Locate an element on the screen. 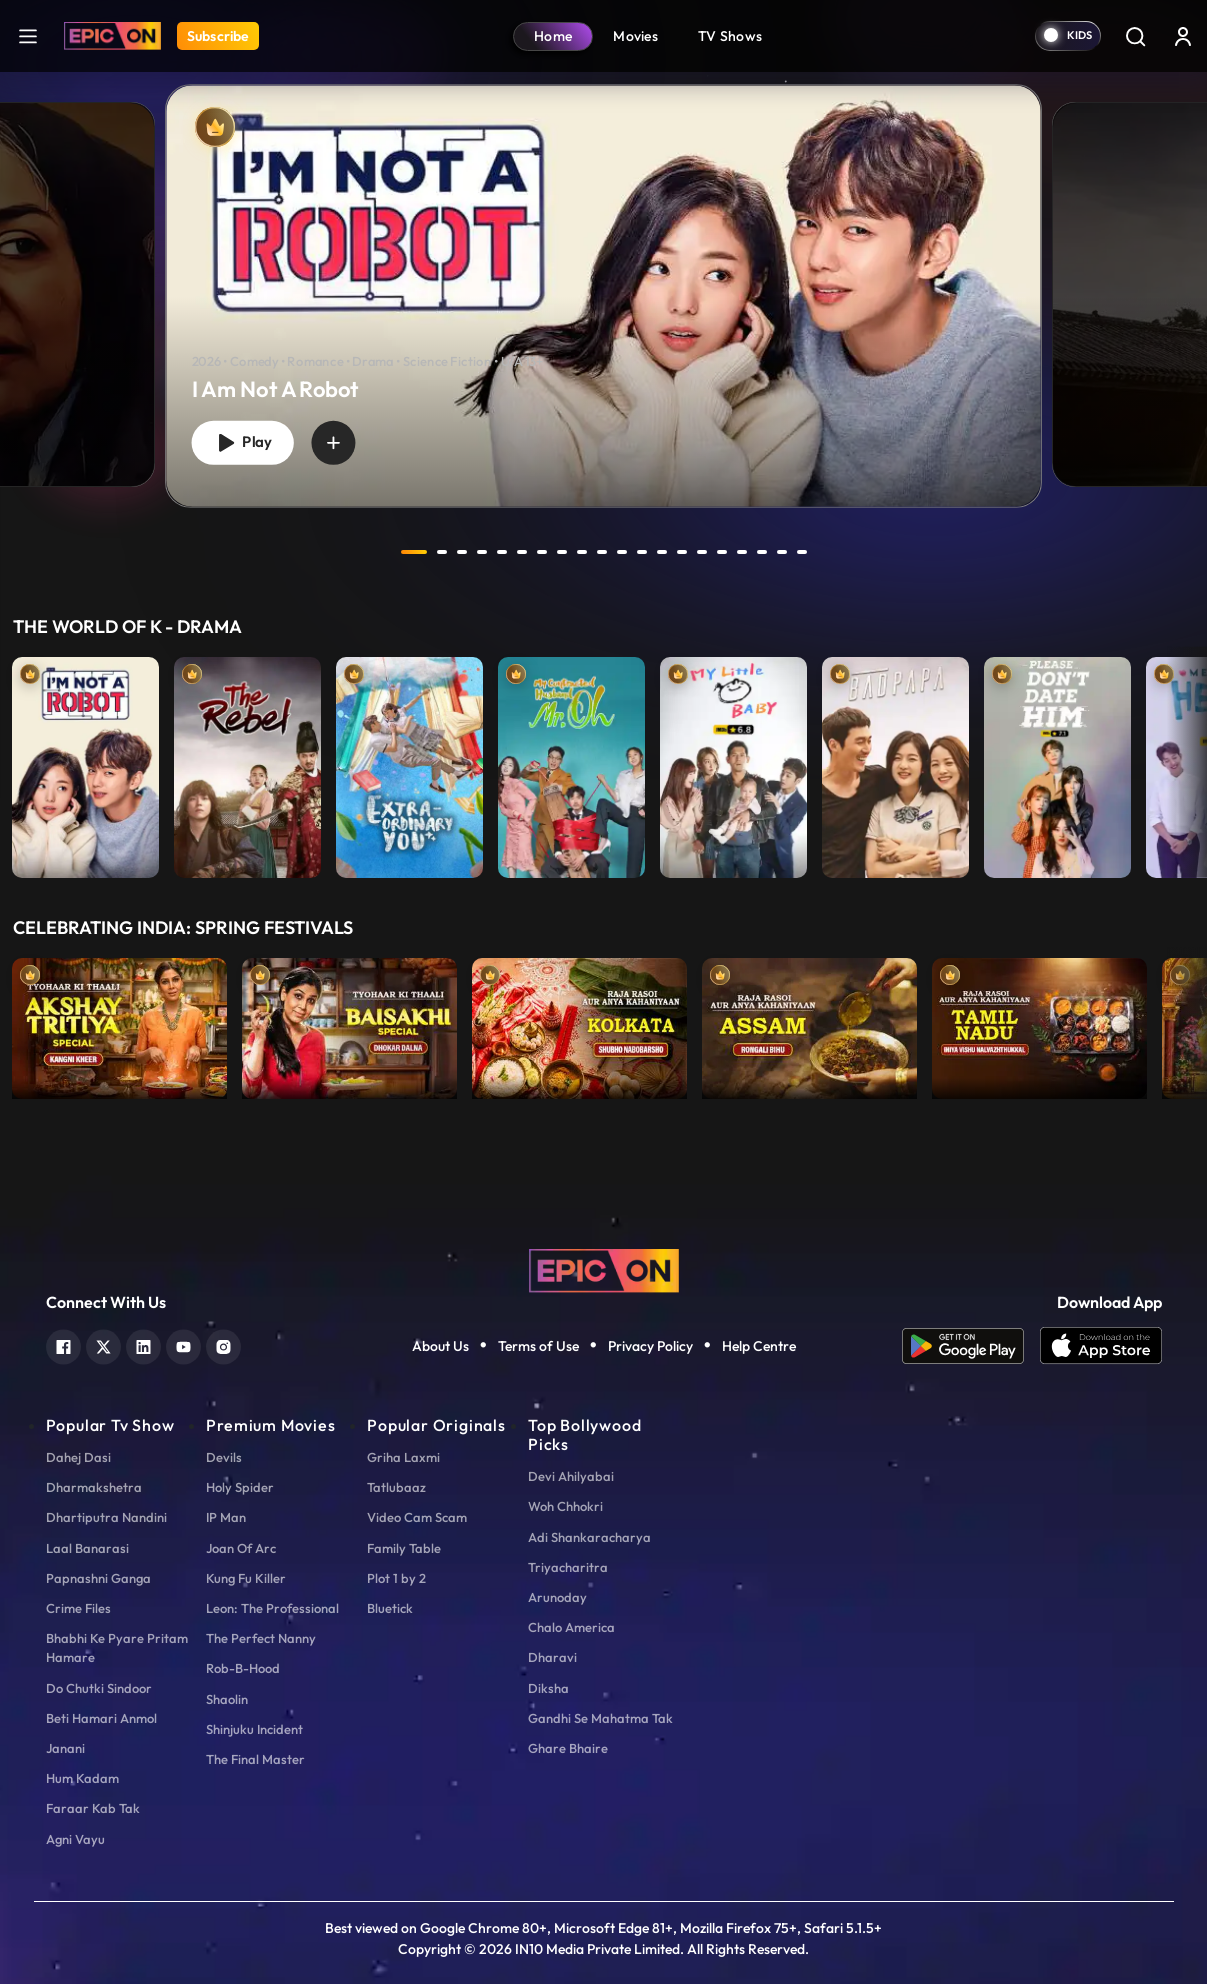 The image size is (1207, 1984). Movies is located at coordinates (635, 36).